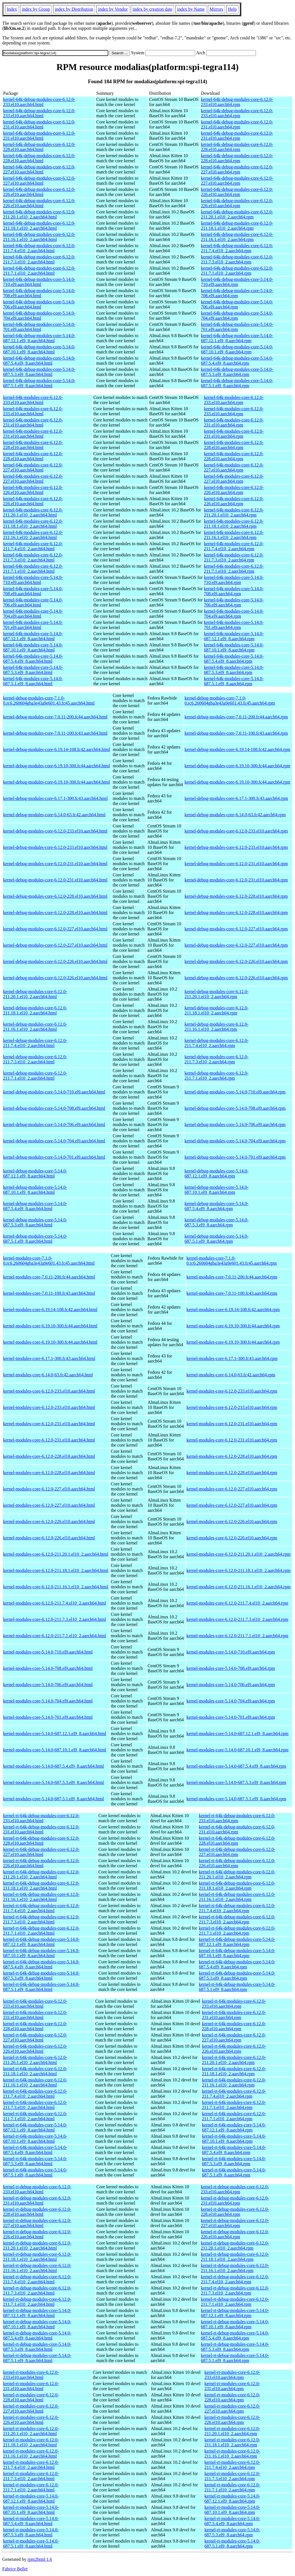 The height and width of the screenshot is (2576, 295). I want to click on kernel-rt-debug-modules-core-6.12.0-226.el10.aarch64.rpm, so click(235, 2234).